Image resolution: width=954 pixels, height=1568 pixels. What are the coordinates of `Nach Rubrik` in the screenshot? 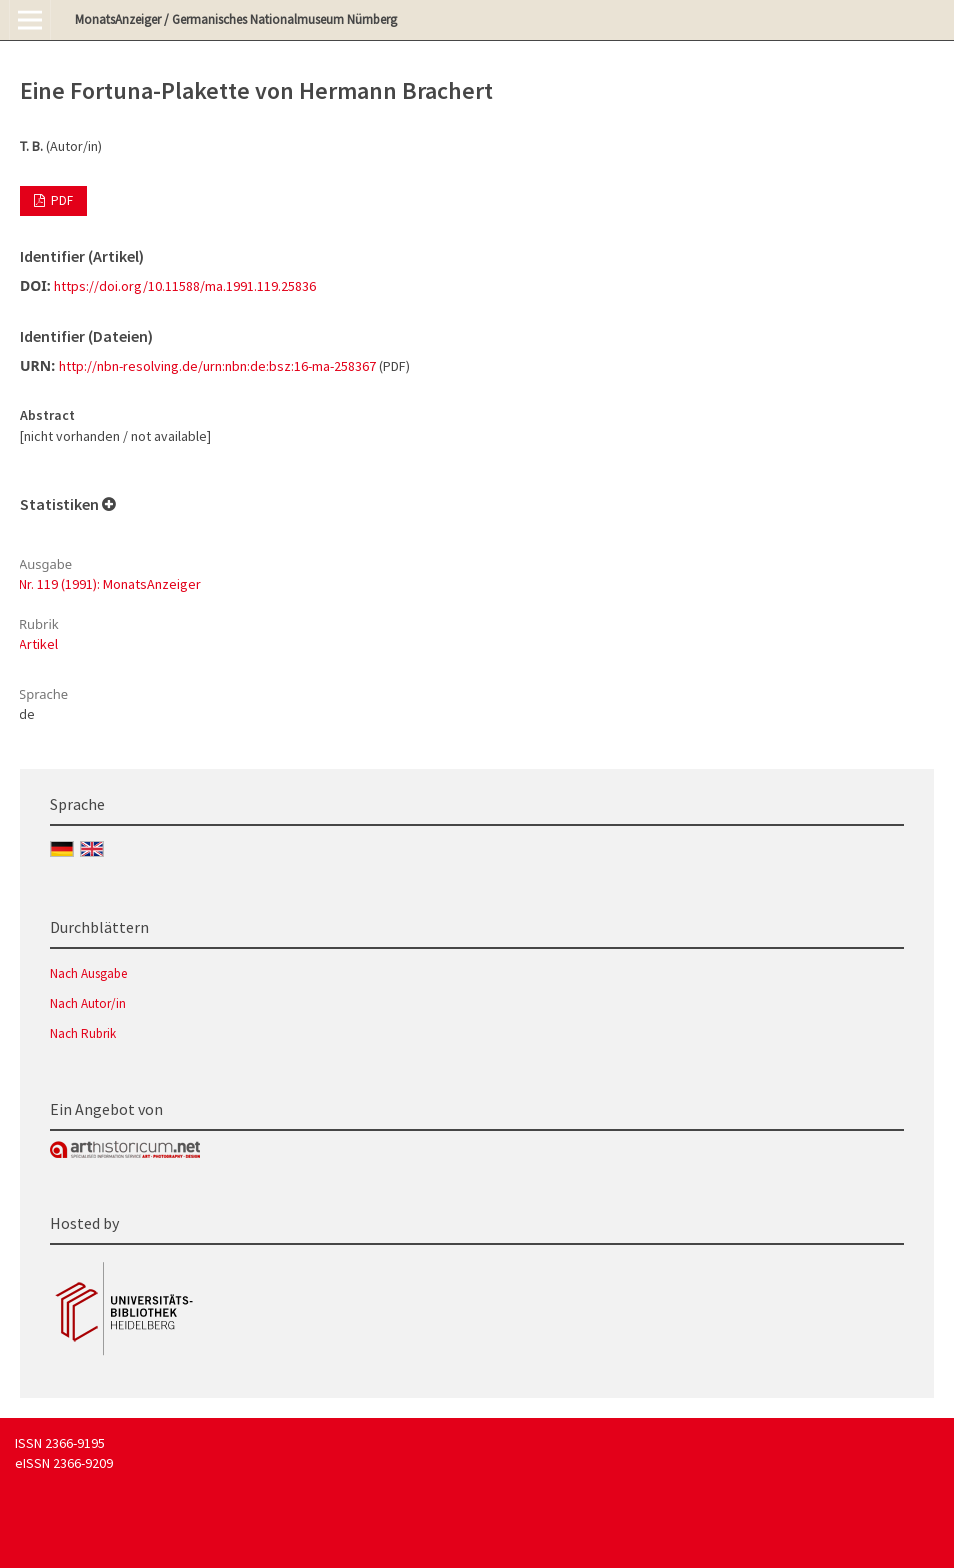 It's located at (83, 1033).